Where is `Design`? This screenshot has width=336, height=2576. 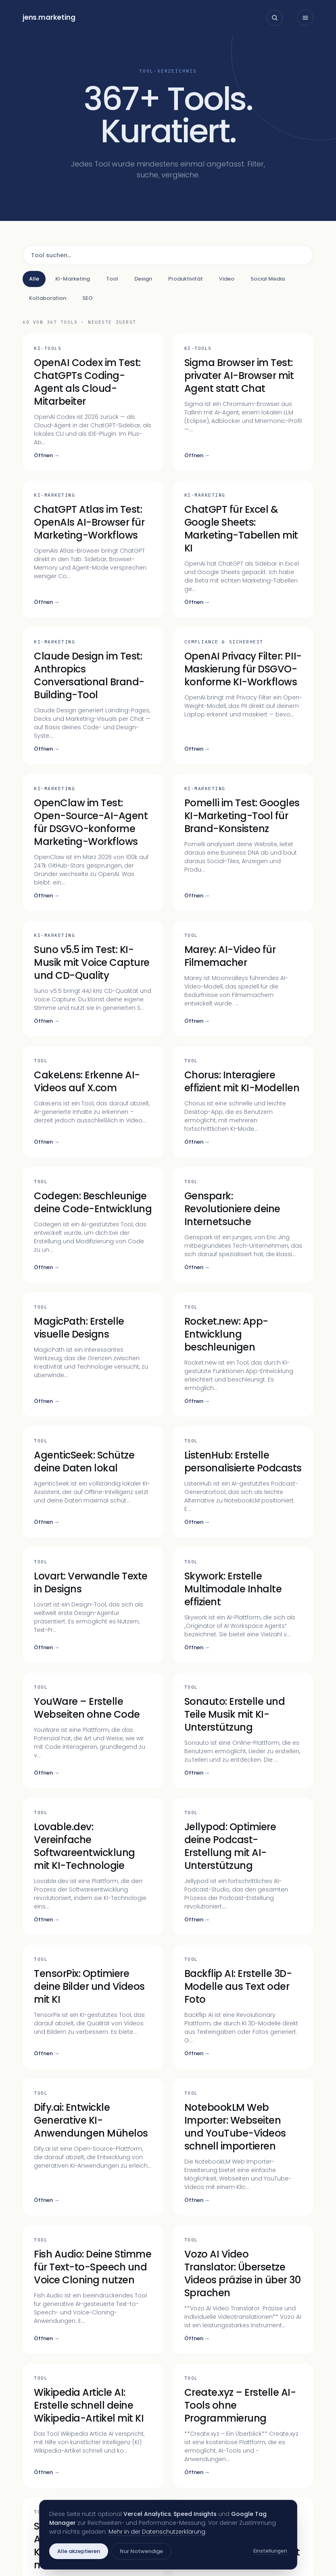 Design is located at coordinates (143, 279).